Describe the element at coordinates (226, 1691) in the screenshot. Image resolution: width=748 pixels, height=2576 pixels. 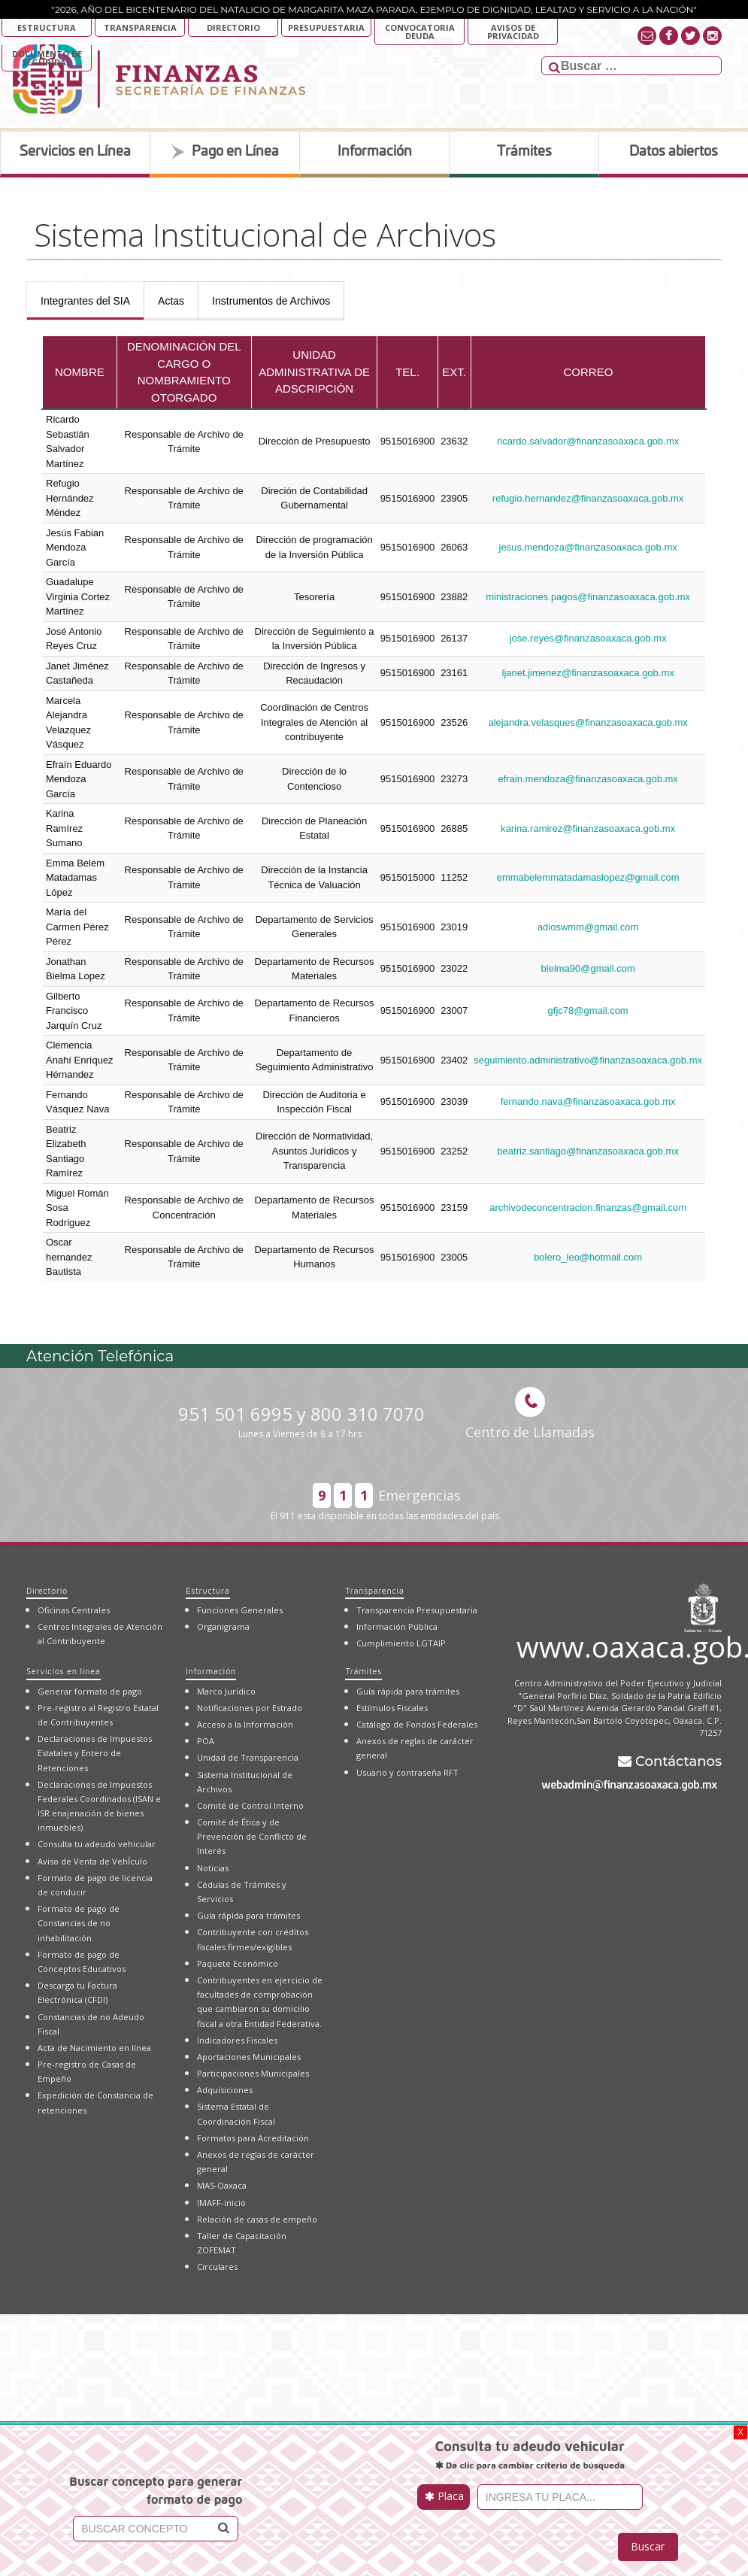
I see `Marco Jurídico` at that location.